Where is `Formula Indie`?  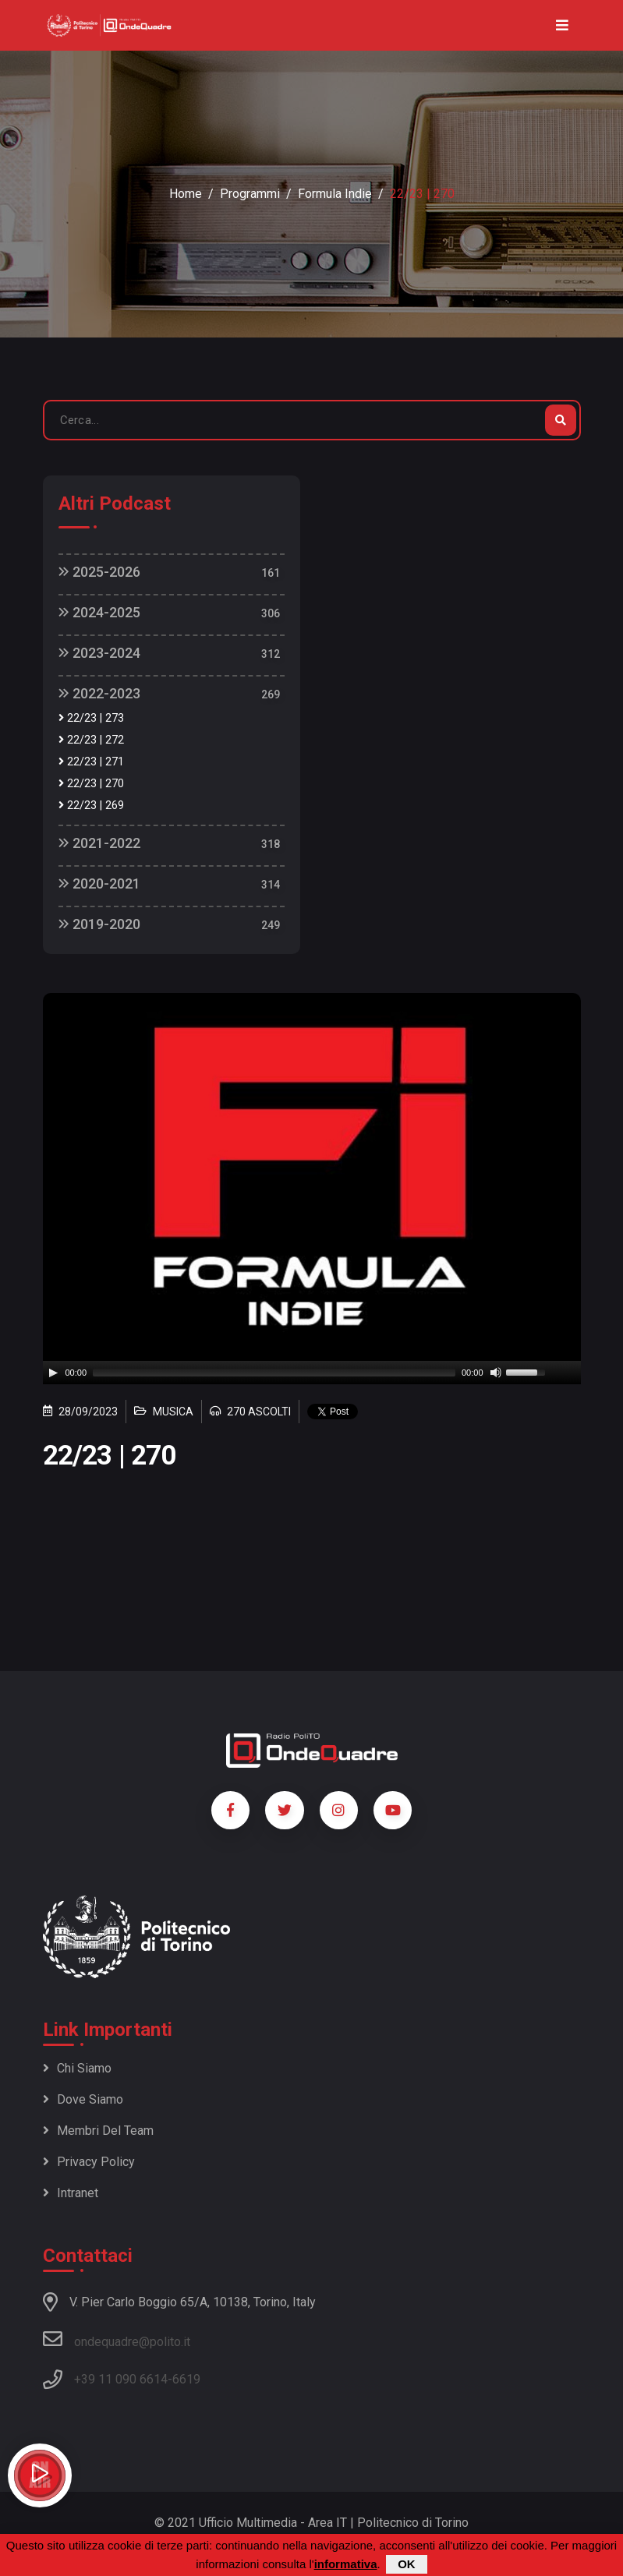
Formula Indie is located at coordinates (335, 193).